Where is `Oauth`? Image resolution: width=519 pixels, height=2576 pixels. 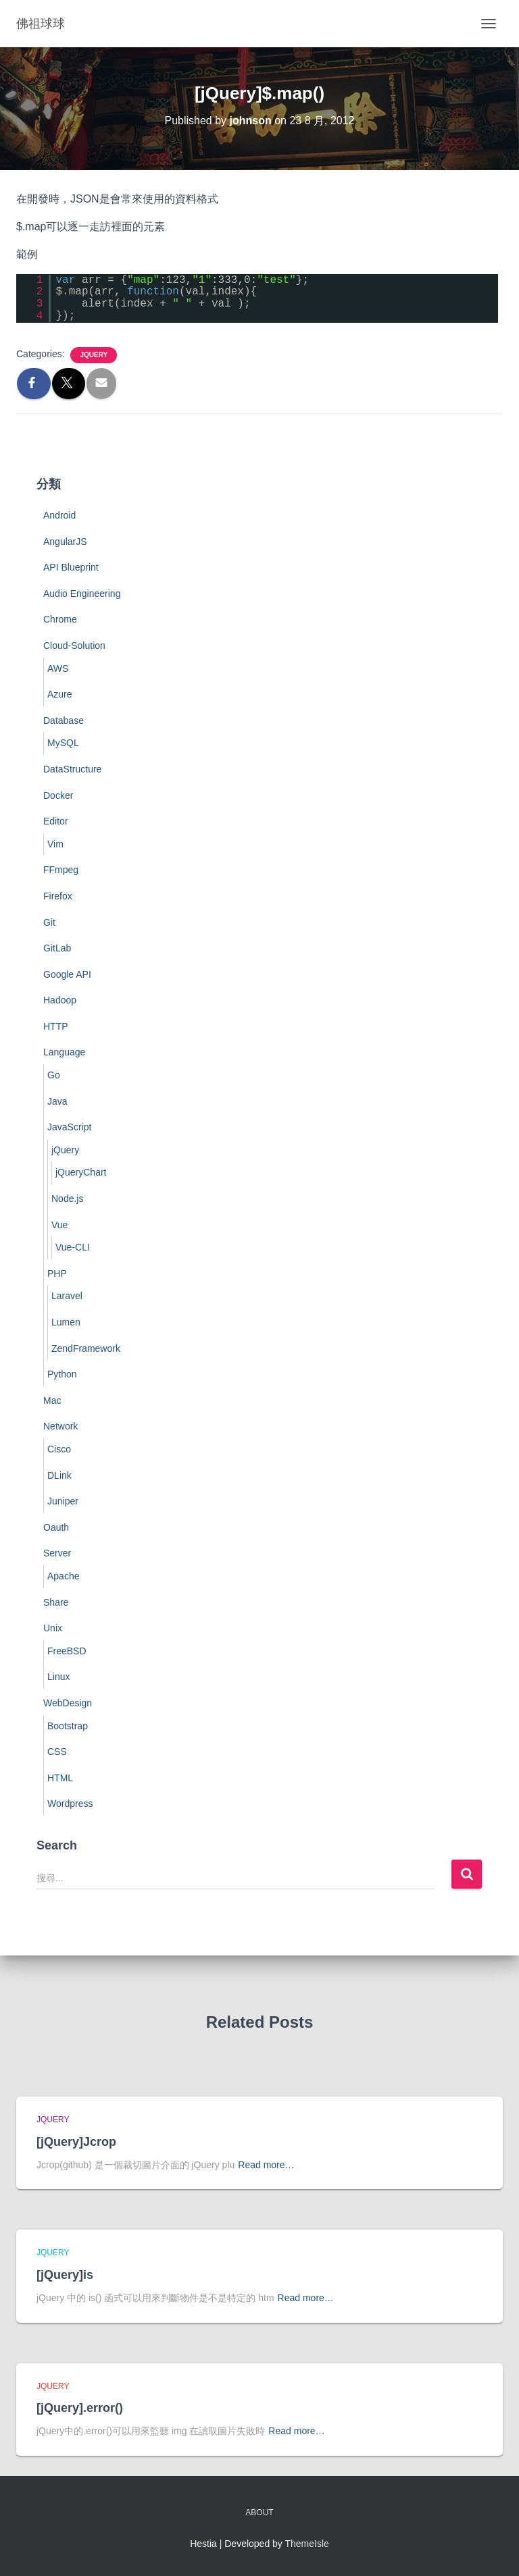 Oauth is located at coordinates (56, 1527).